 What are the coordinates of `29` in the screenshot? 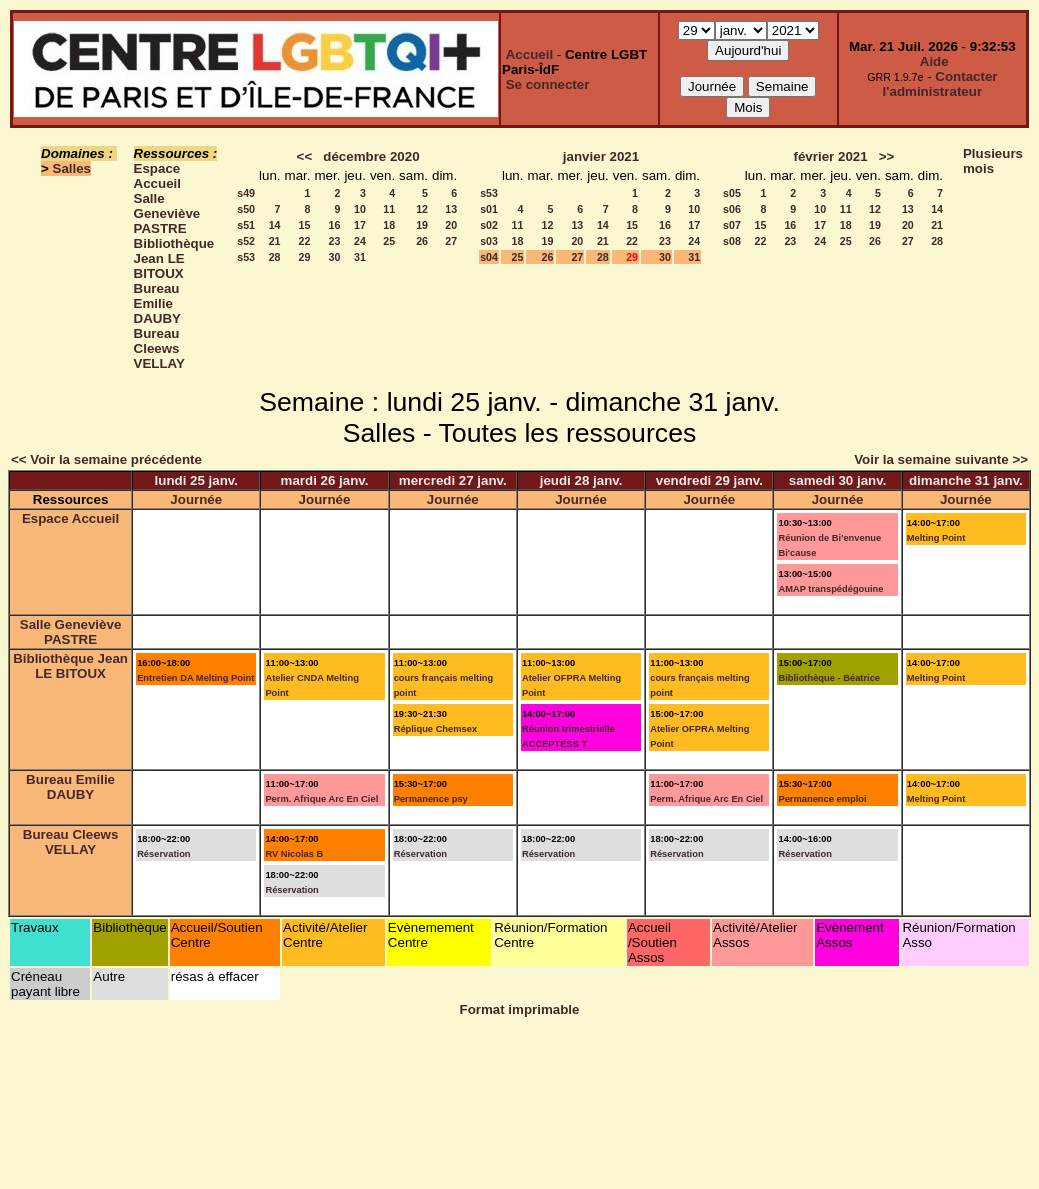 It's located at (305, 257).